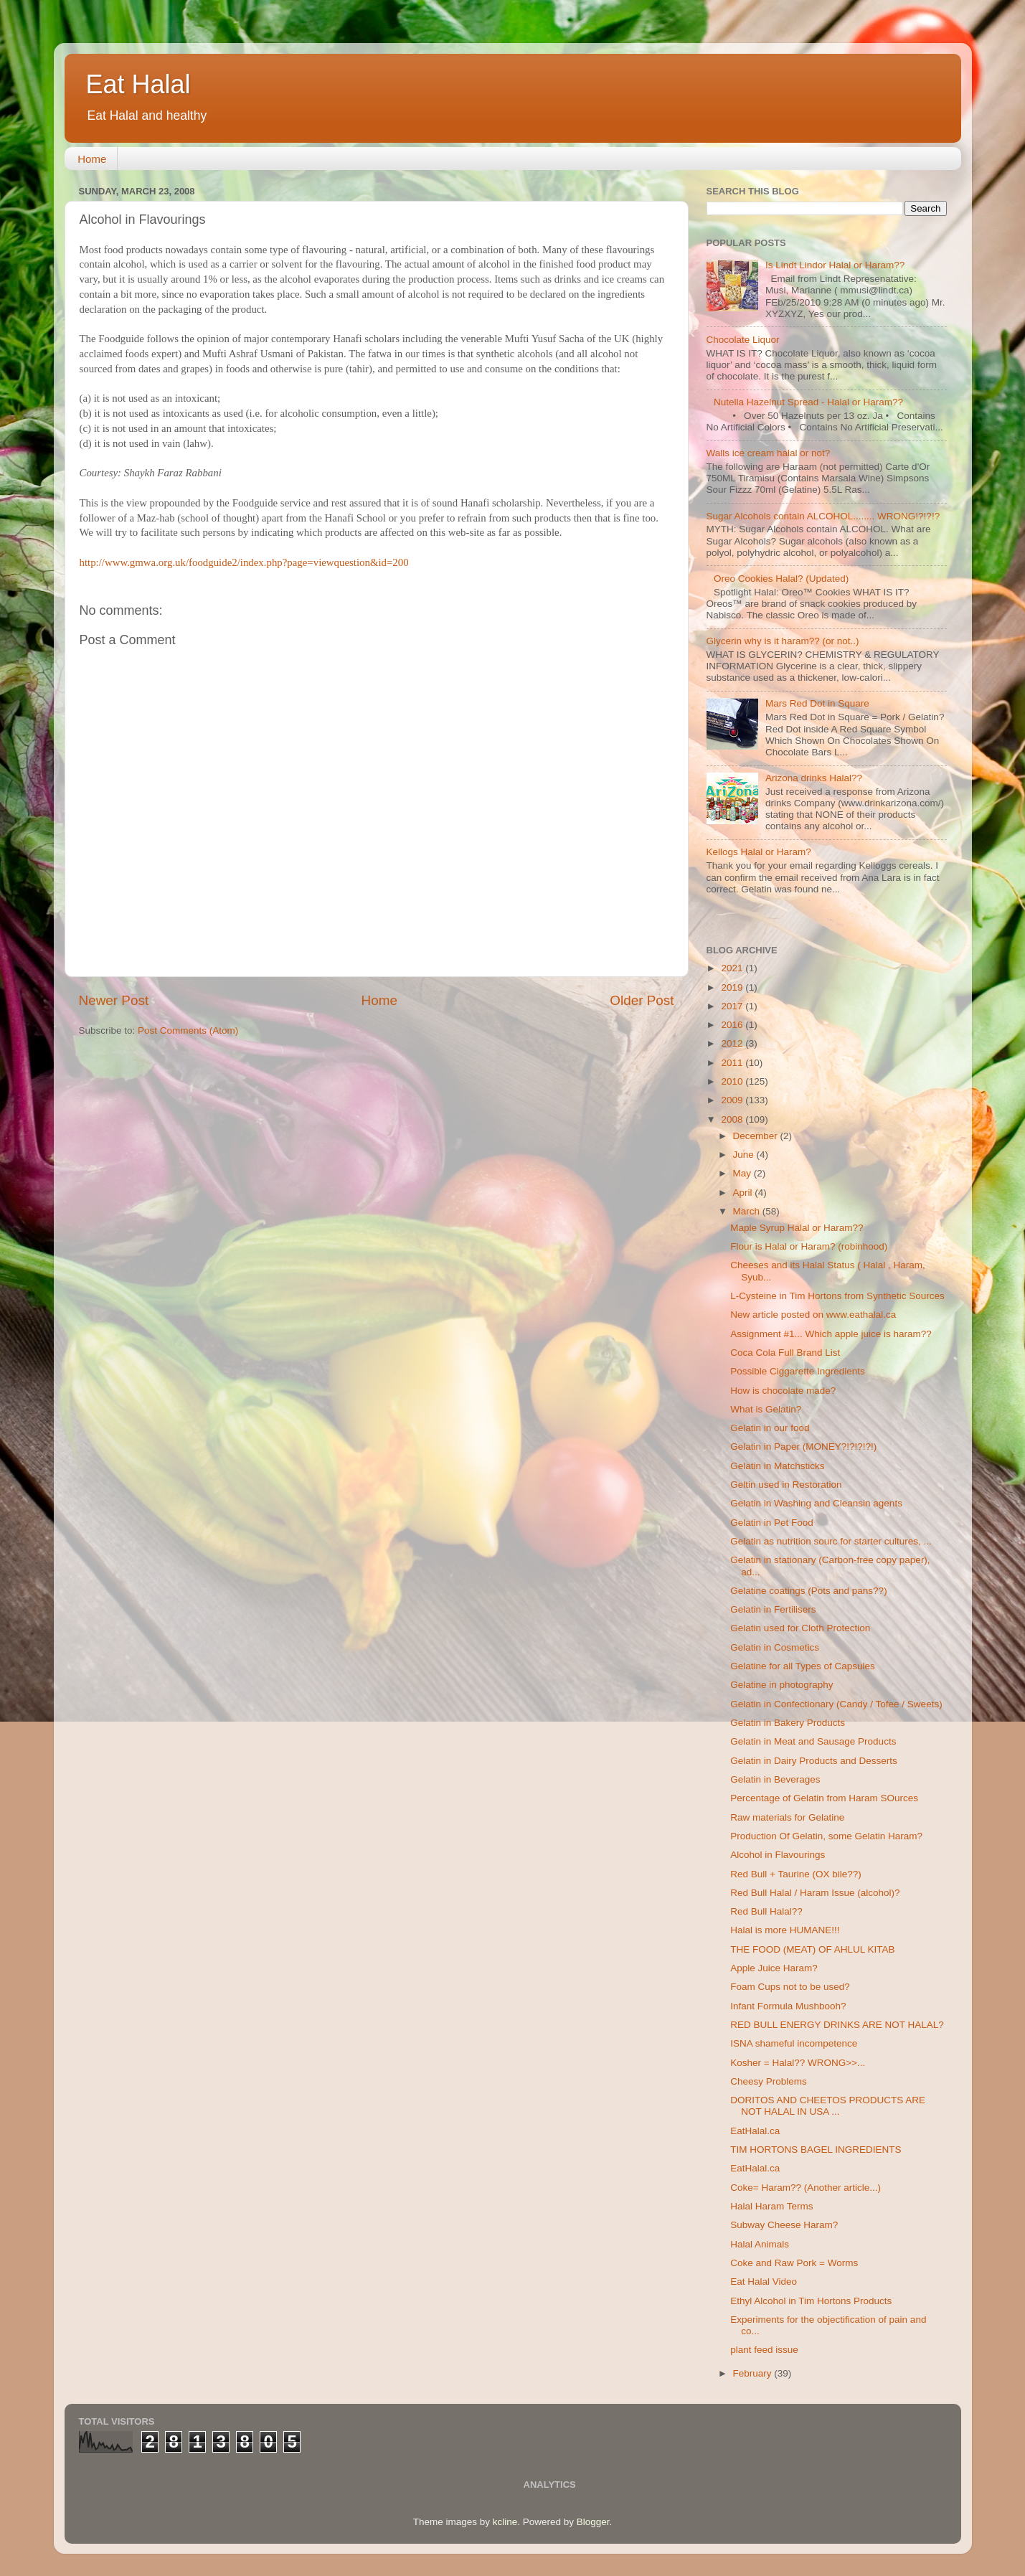 The image size is (1025, 2576). Describe the element at coordinates (733, 1062) in the screenshot. I see `2011` at that location.